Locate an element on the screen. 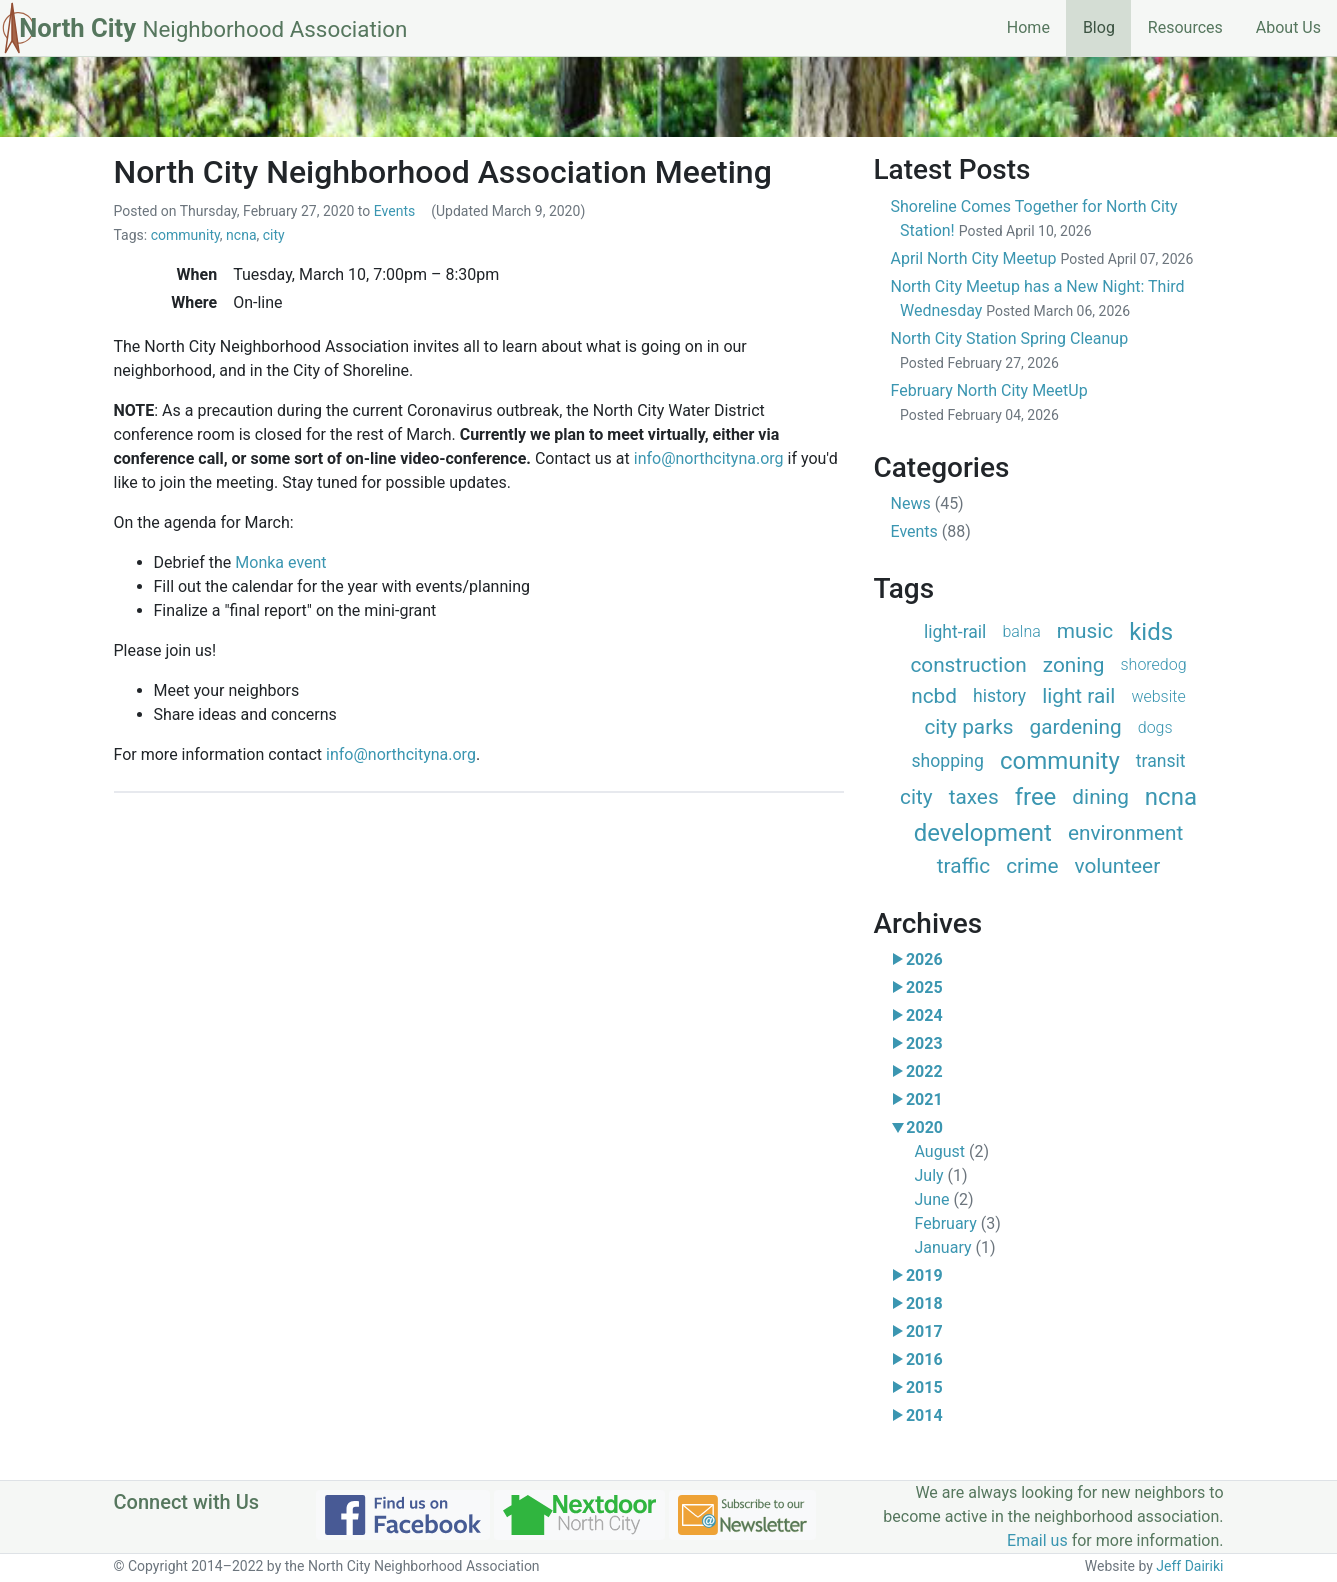  August is located at coordinates (952, 1151).